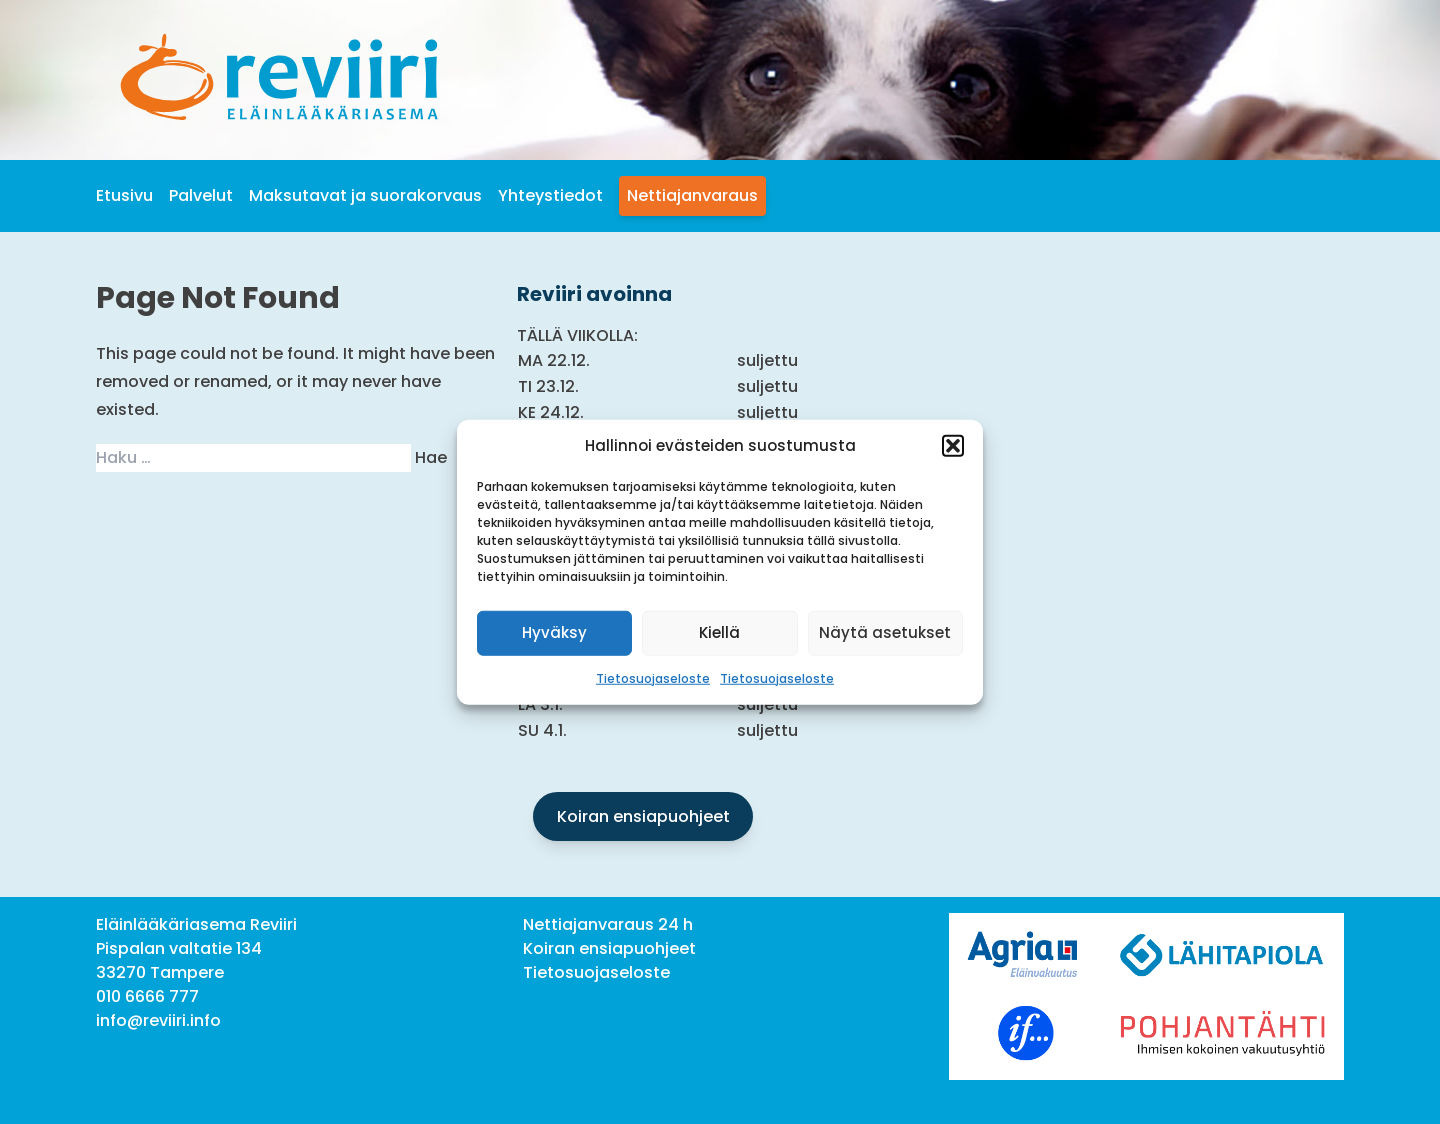 The image size is (1440, 1124). Describe the element at coordinates (147, 996) in the screenshot. I see `010 6666 777` at that location.